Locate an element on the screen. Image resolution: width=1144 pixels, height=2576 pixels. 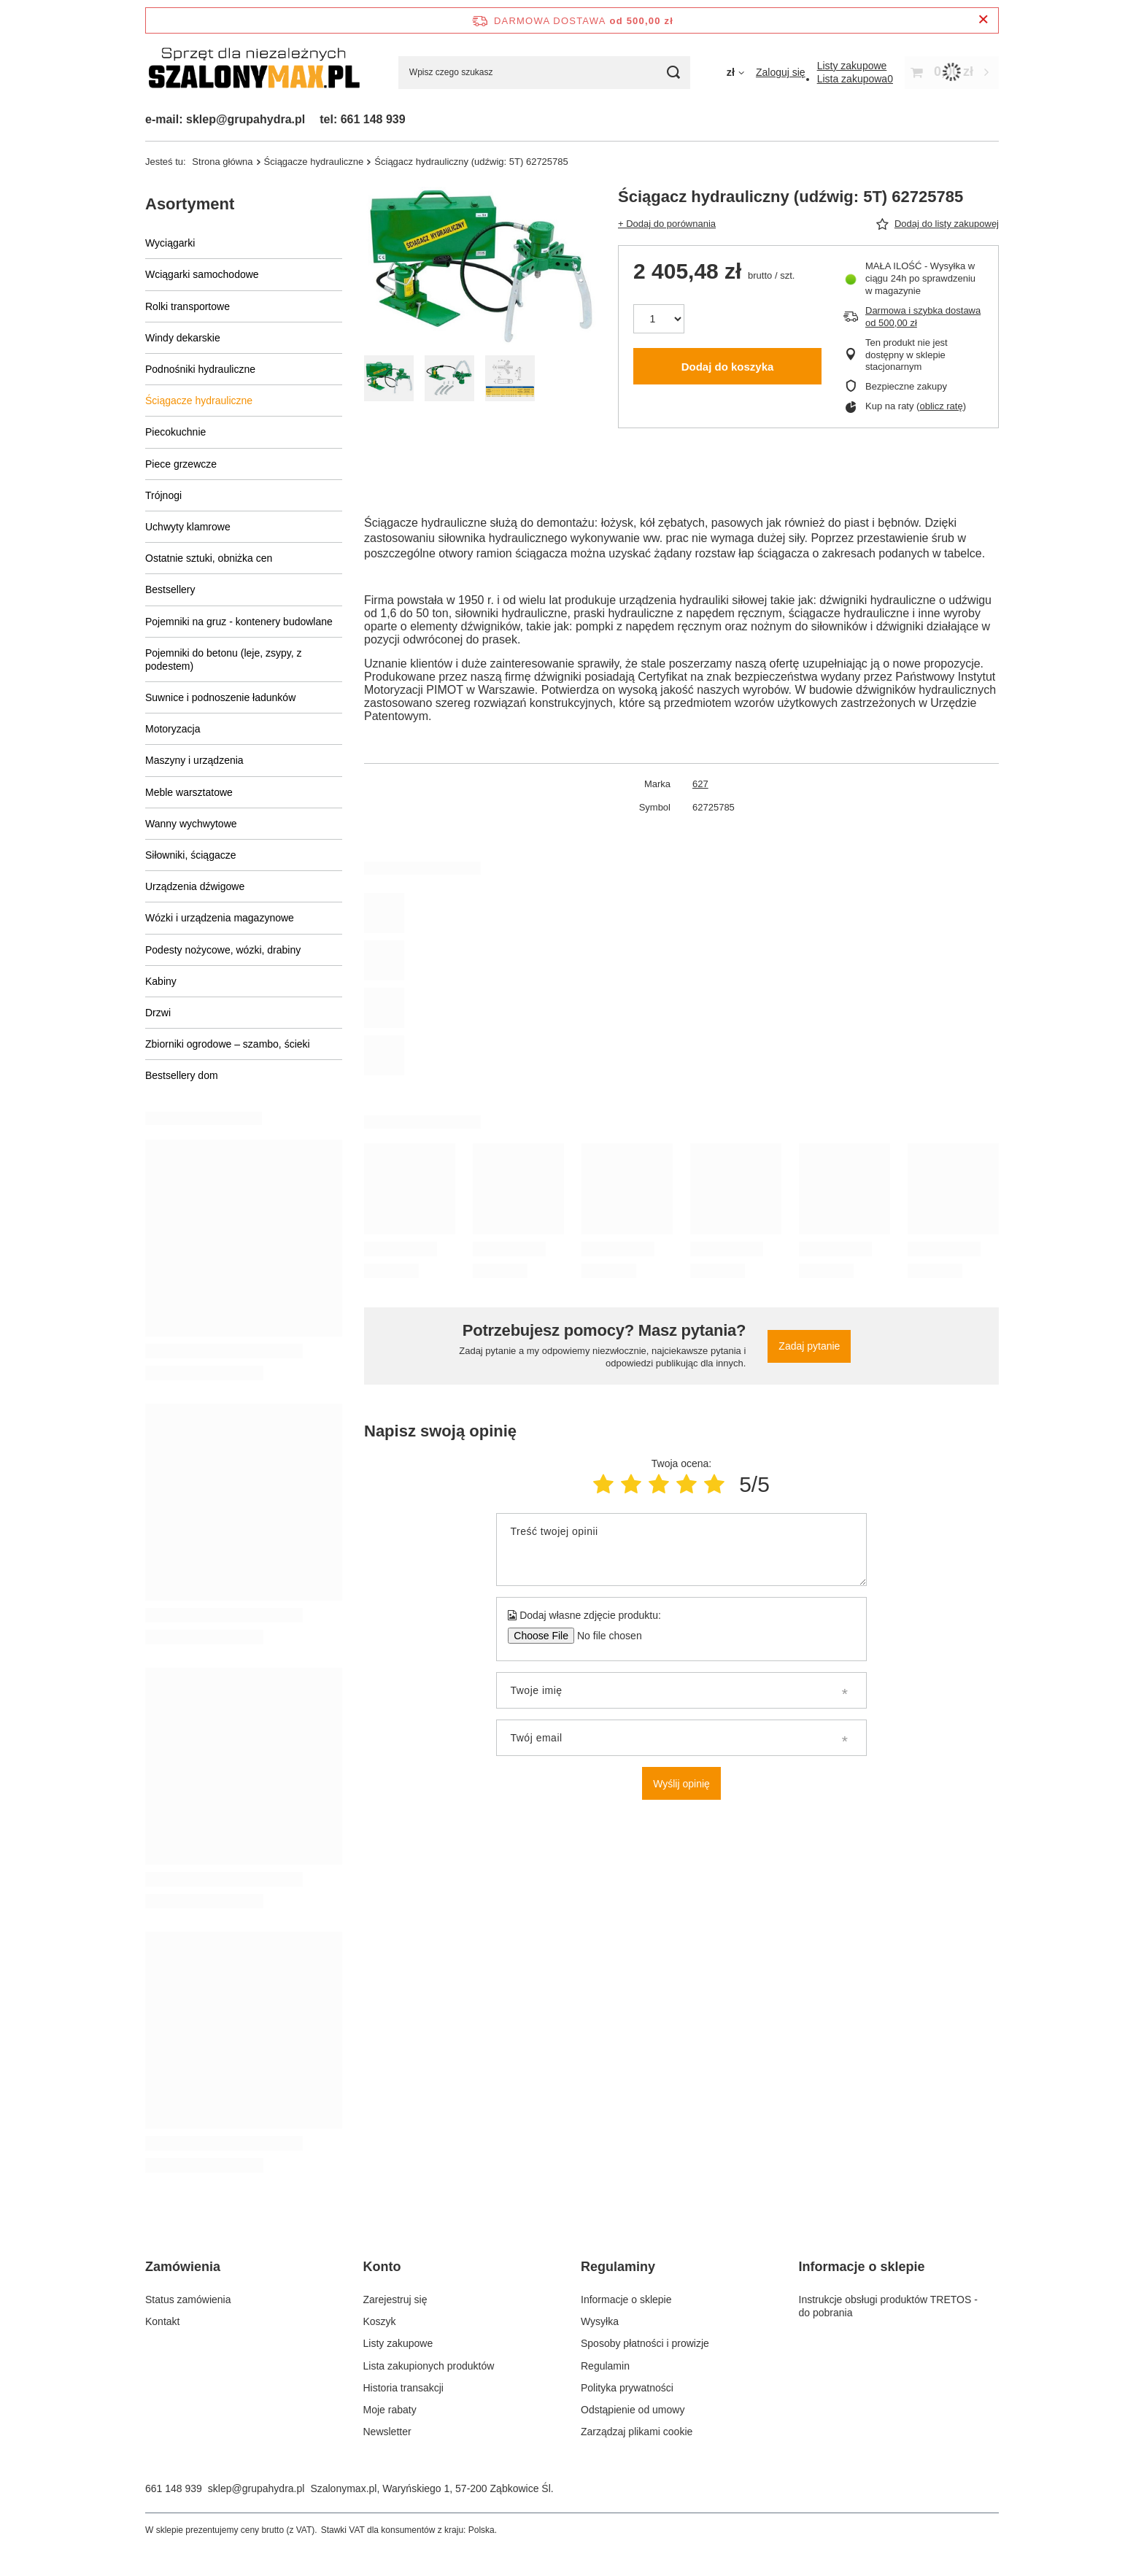
Polityka prywatności [Element stopki: Polityka prywatności] is located at coordinates (627, 2388).